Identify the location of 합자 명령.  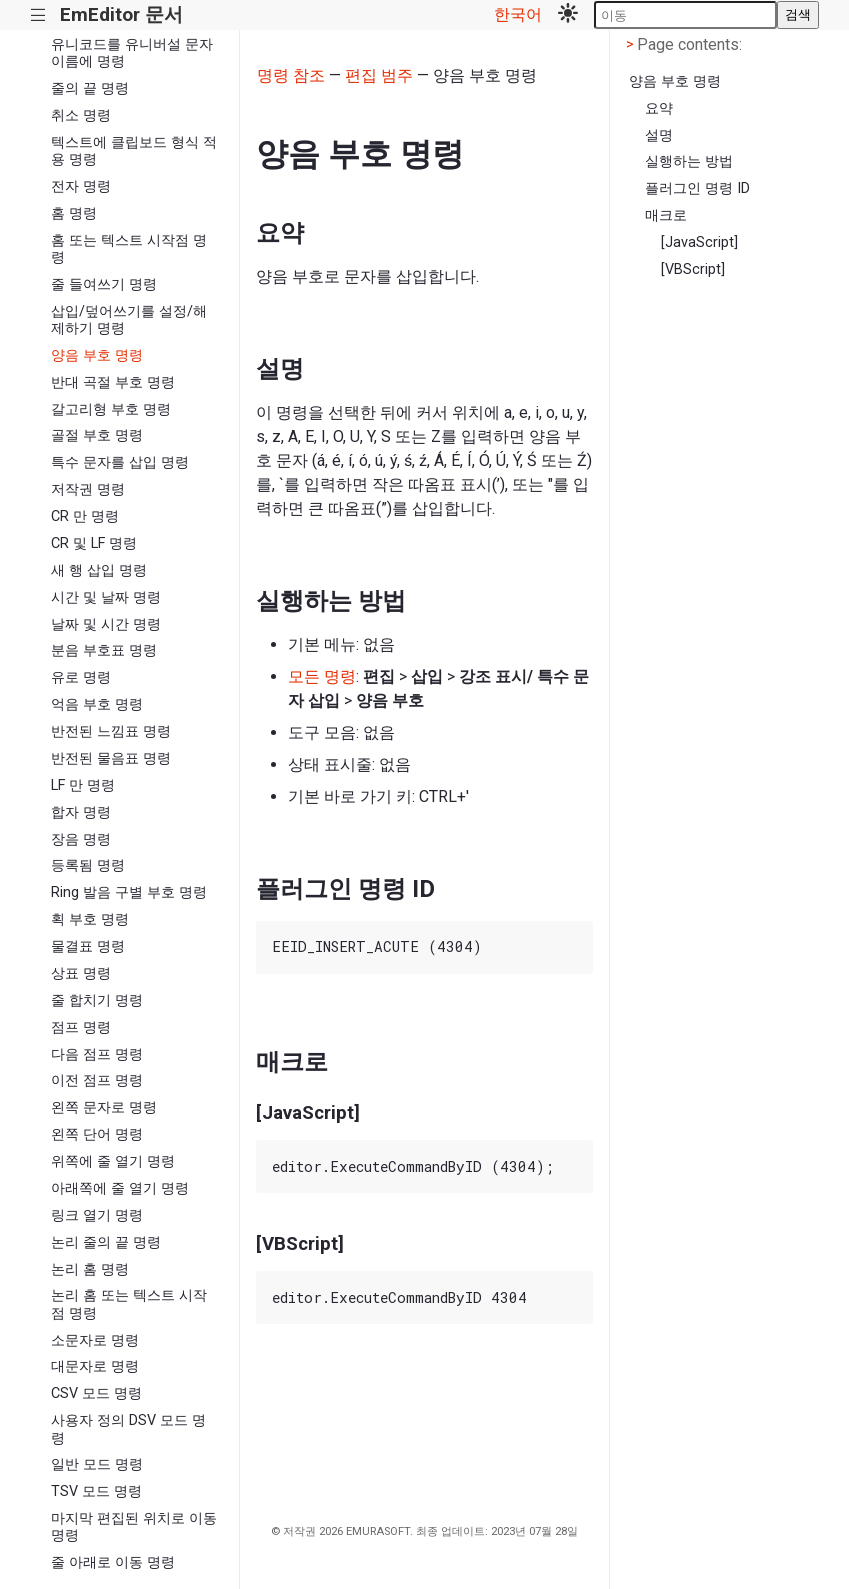
(81, 812).